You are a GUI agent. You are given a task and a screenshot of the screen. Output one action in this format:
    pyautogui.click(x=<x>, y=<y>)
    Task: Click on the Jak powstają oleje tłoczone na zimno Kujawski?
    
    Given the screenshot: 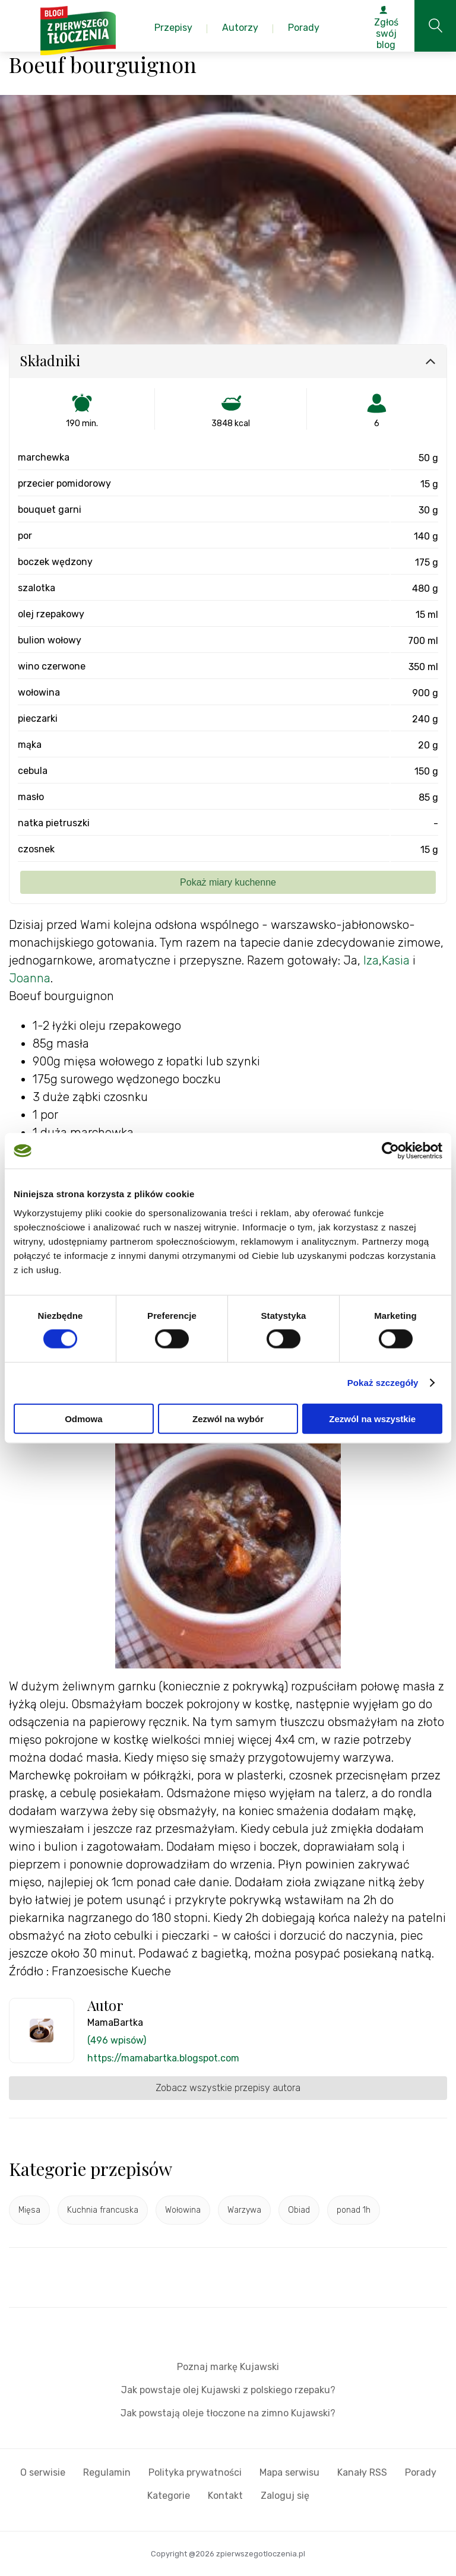 What is the action you would take?
    pyautogui.click(x=228, y=2413)
    